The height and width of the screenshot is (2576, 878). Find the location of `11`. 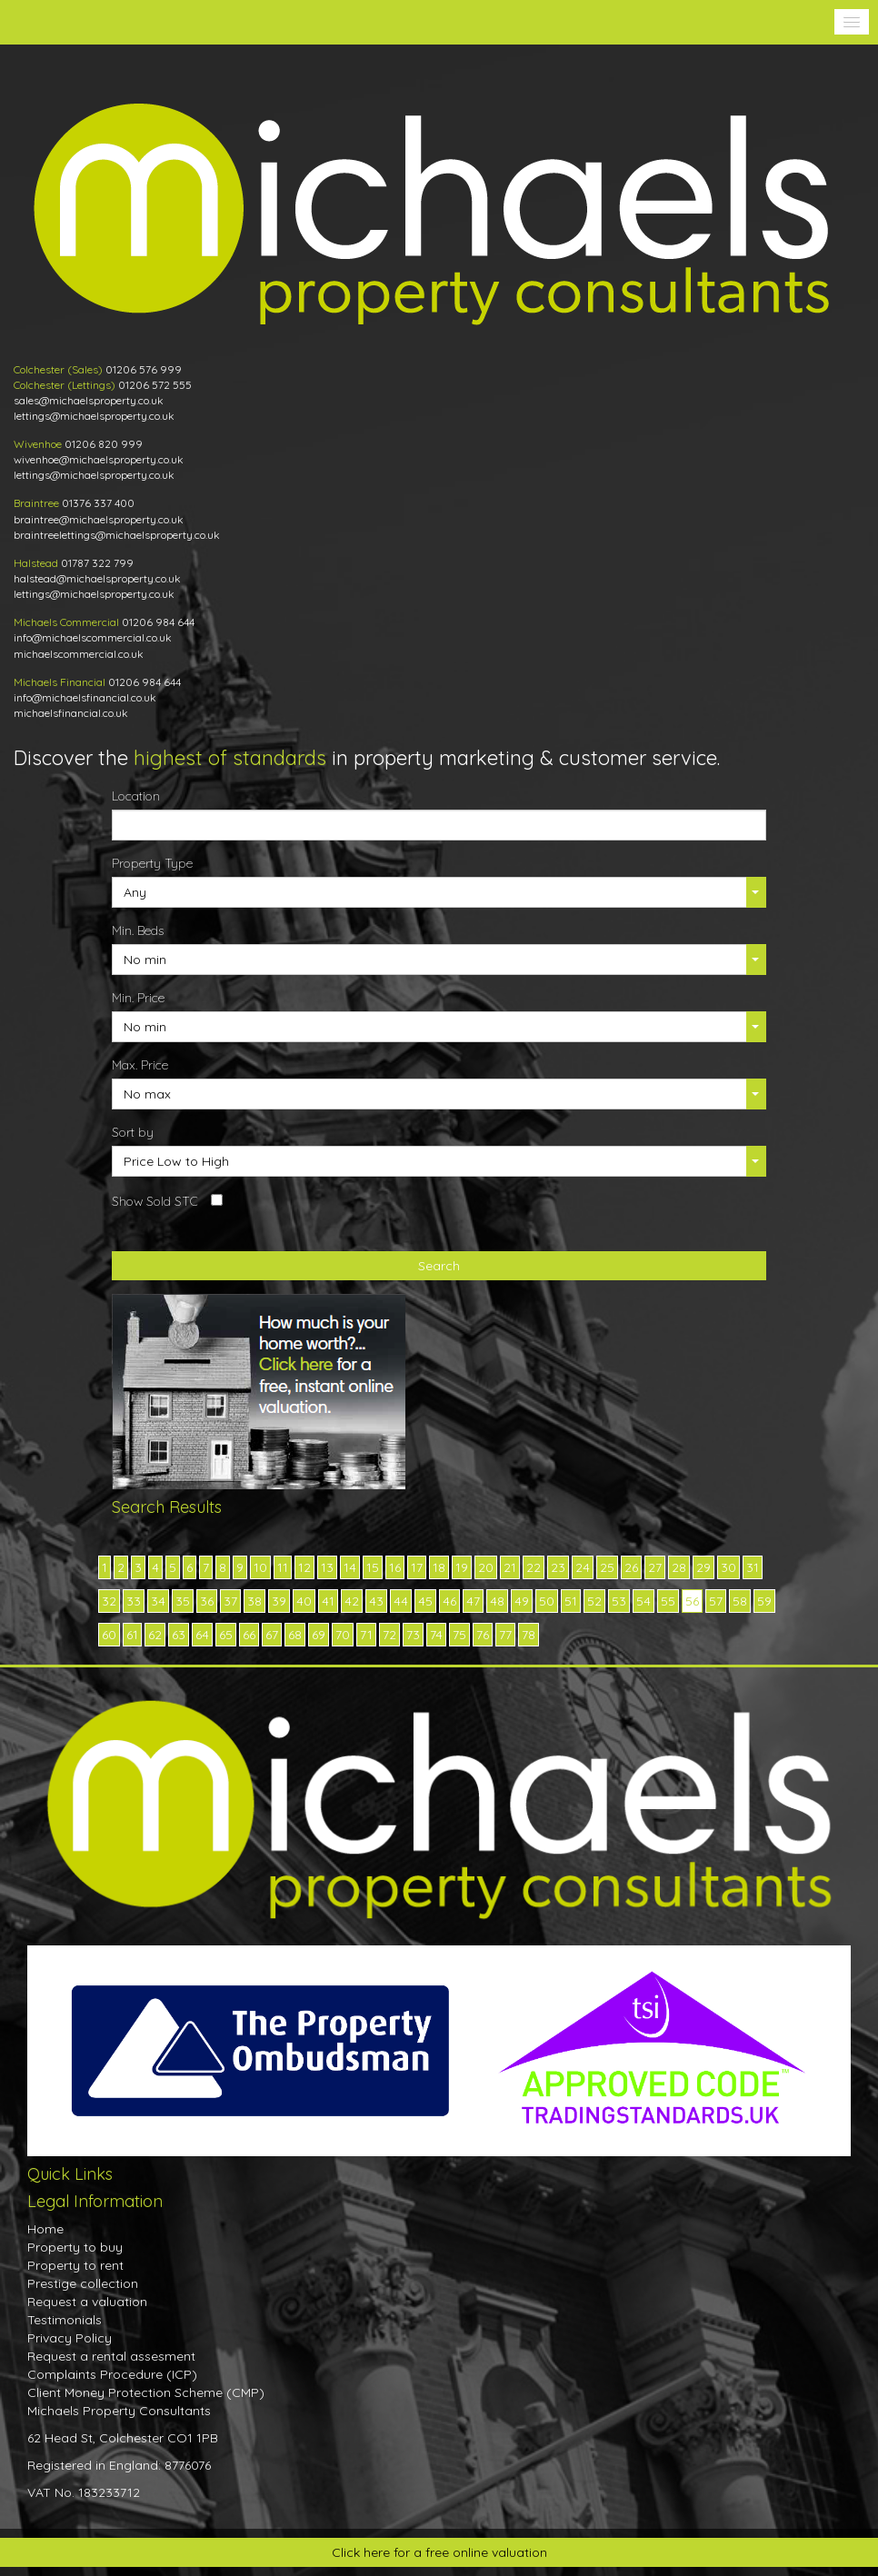

11 is located at coordinates (282, 1567).